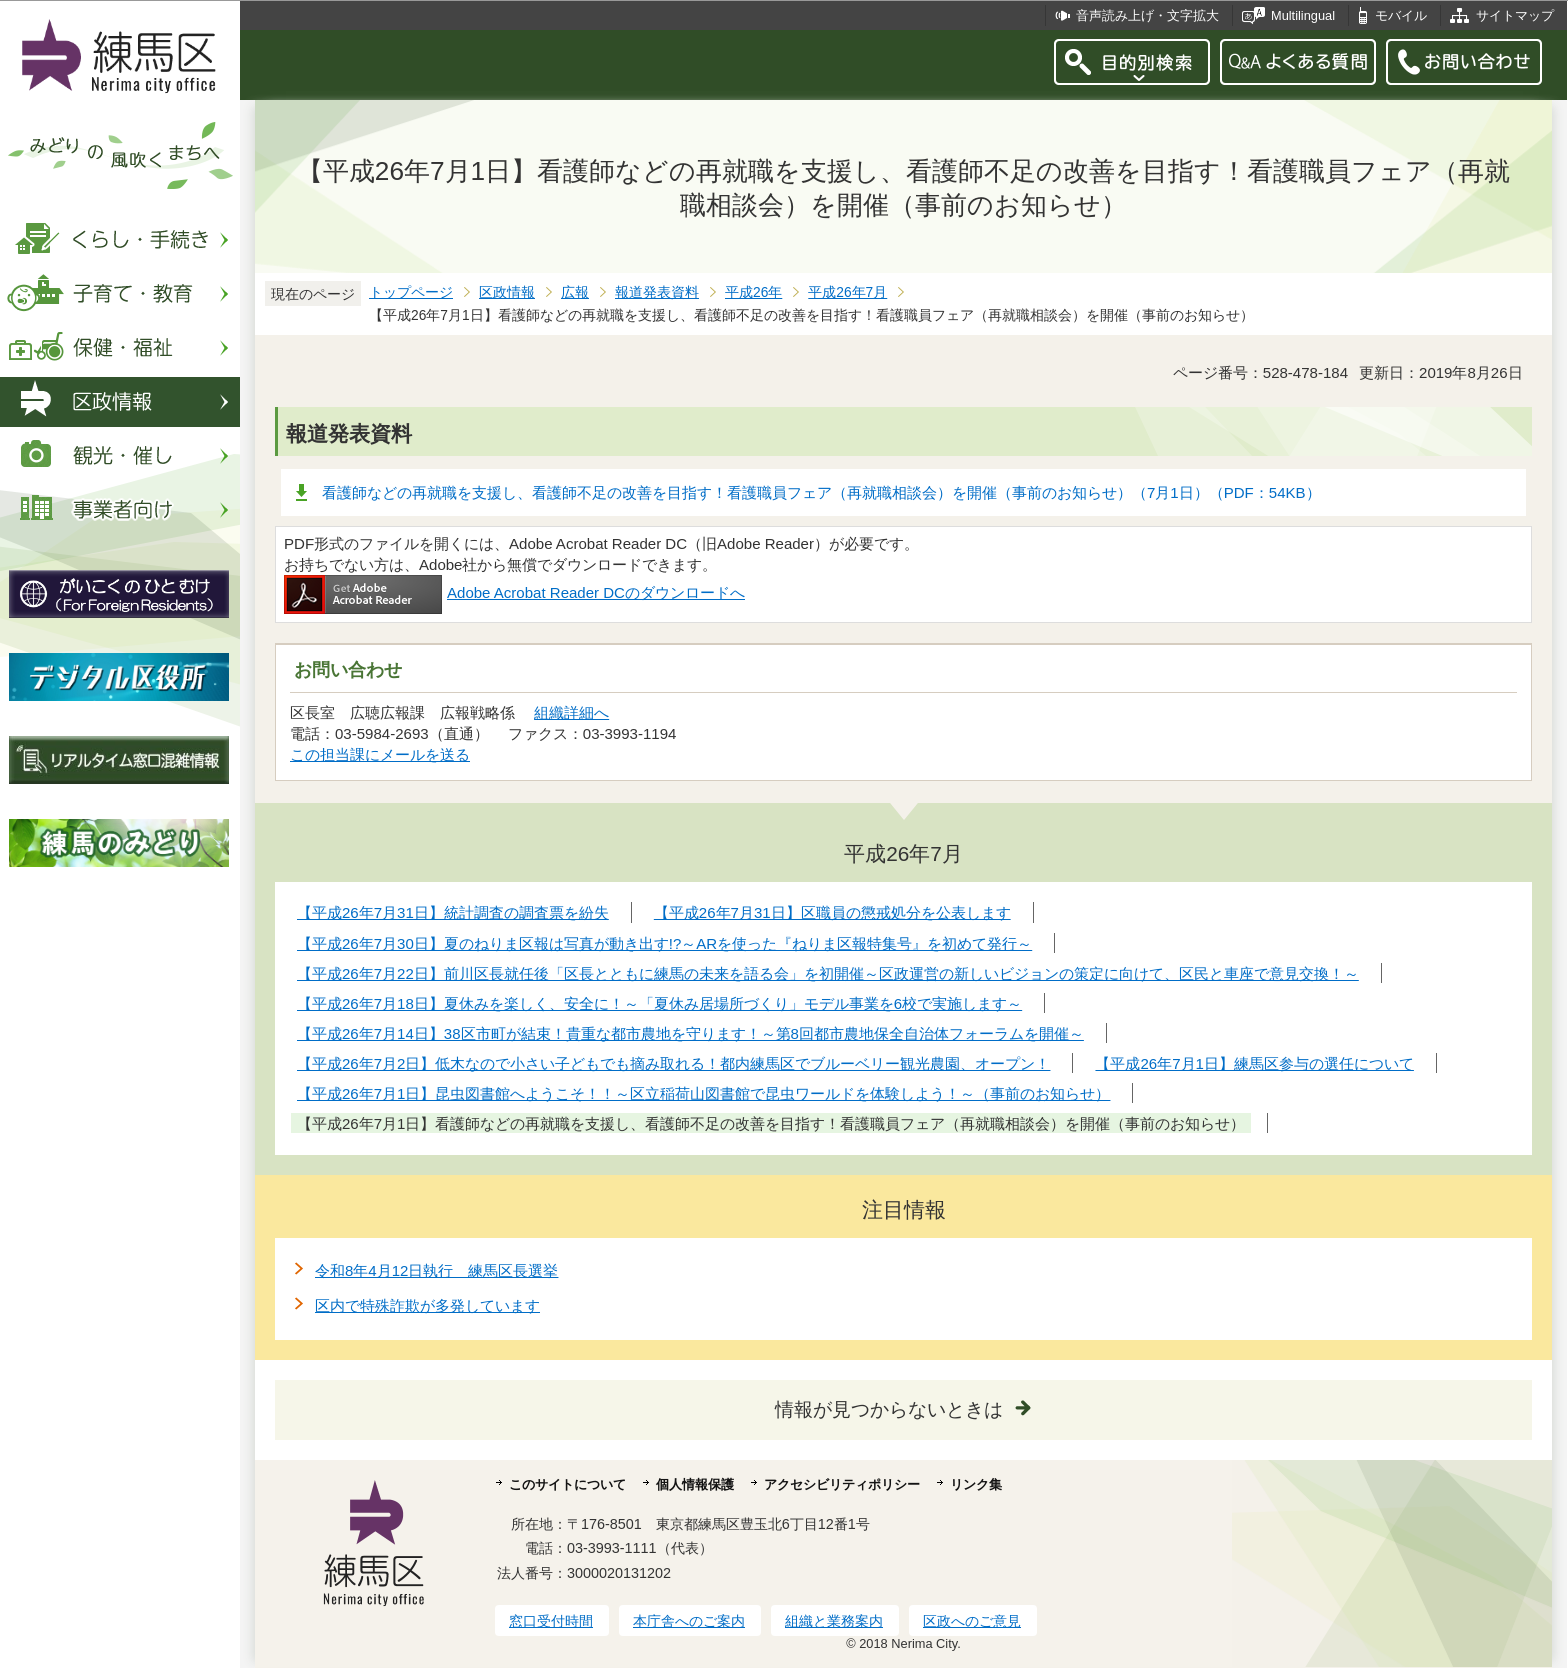 The image size is (1568, 1668). I want to click on 令和8年4月12日執行 練馬区長選挙, so click(436, 1270).